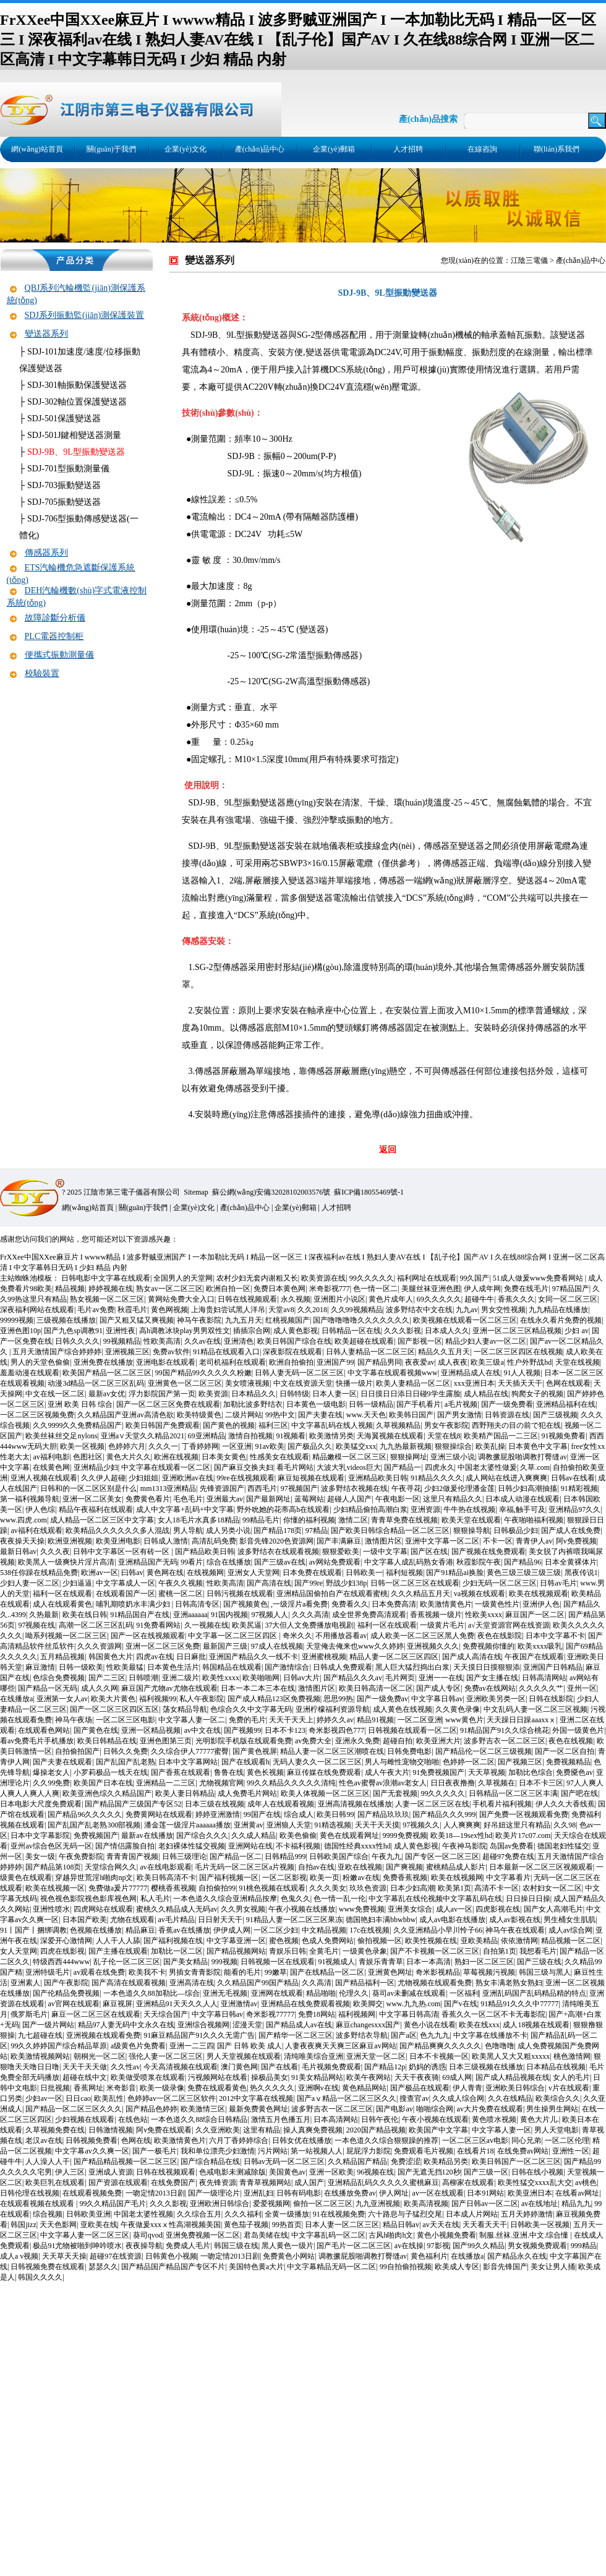 The height and width of the screenshot is (2576, 606). Describe the element at coordinates (355, 1804) in the screenshot. I see `亚洲高清视频在线播放` at that location.